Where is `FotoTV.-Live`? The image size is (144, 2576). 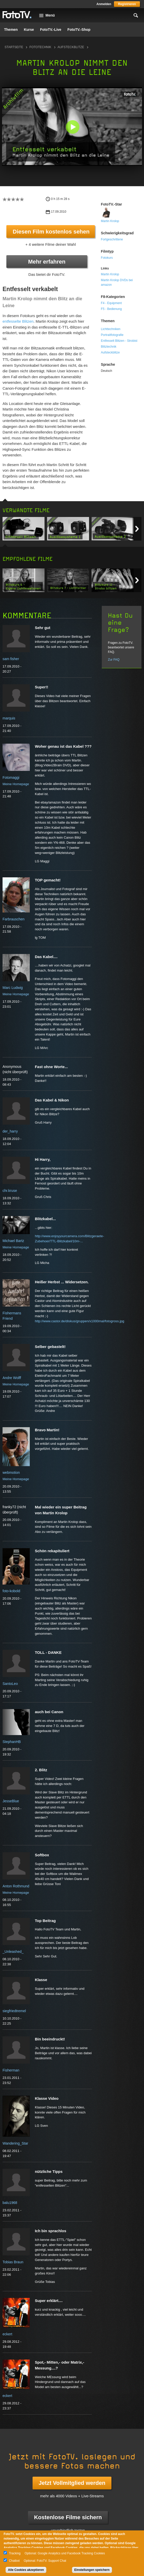
FotoTV.-Live is located at coordinates (50, 30).